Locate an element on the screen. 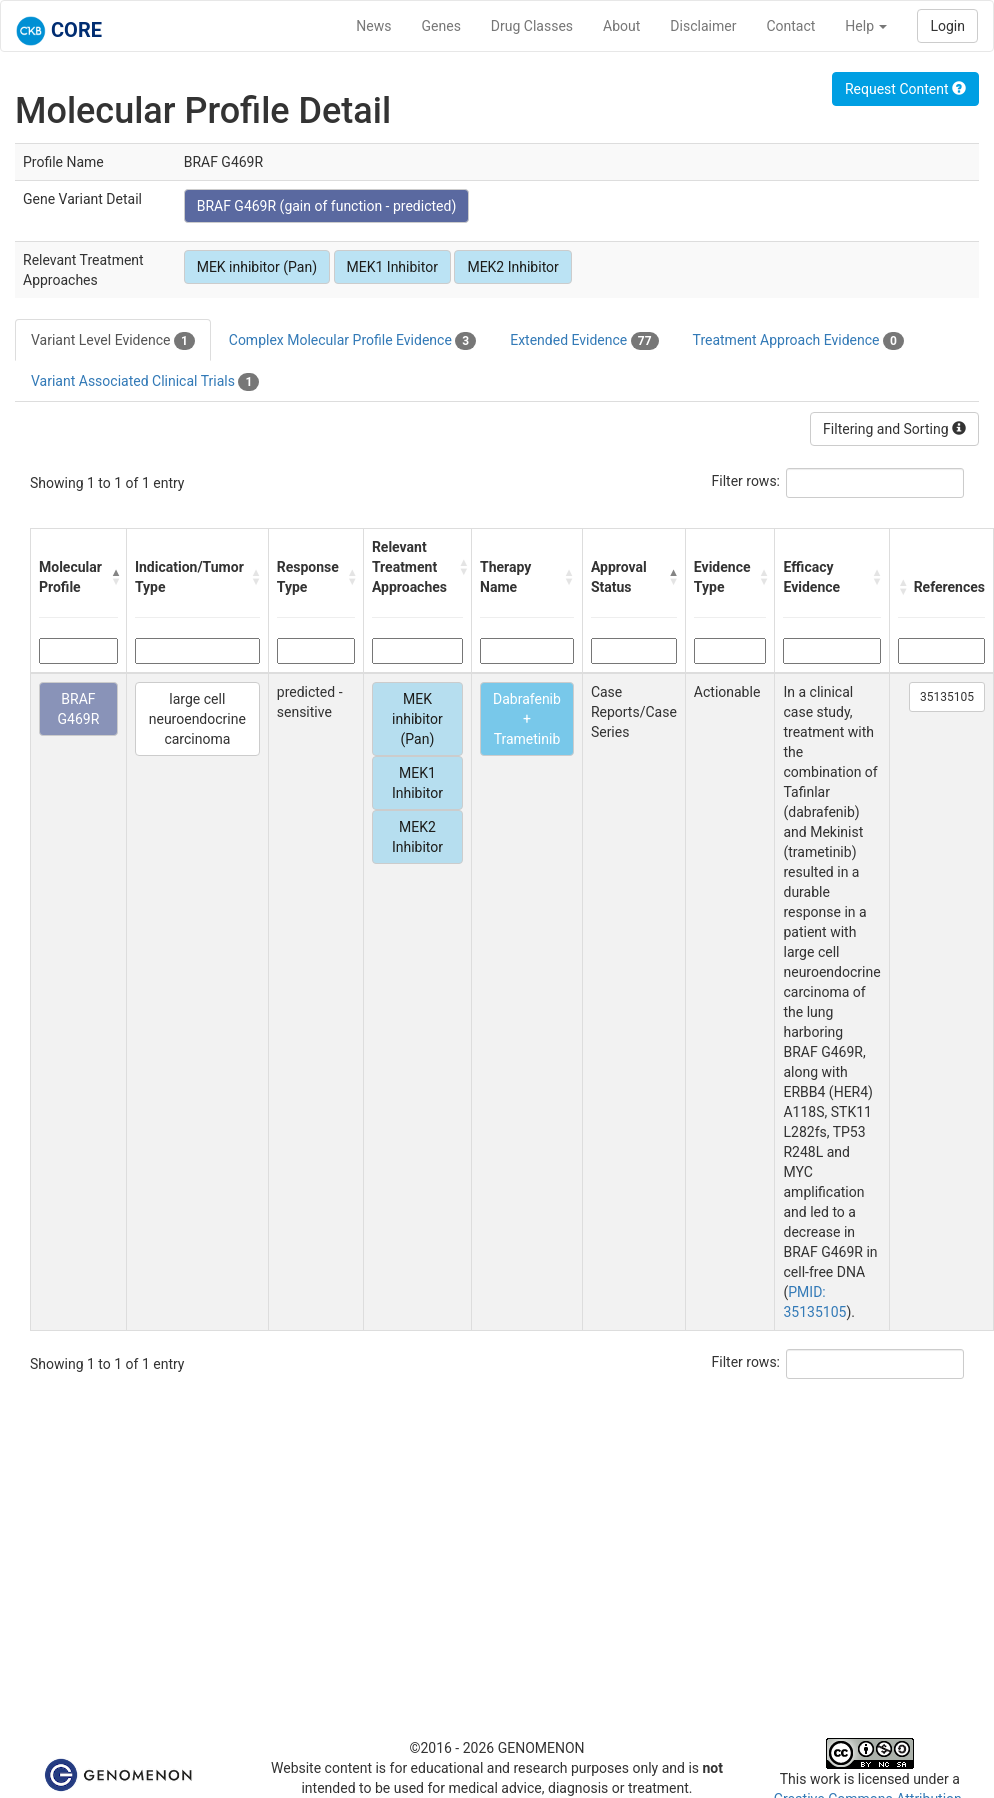 The image size is (994, 1798). Extended Evidence [tab] is located at coordinates (584, 341).